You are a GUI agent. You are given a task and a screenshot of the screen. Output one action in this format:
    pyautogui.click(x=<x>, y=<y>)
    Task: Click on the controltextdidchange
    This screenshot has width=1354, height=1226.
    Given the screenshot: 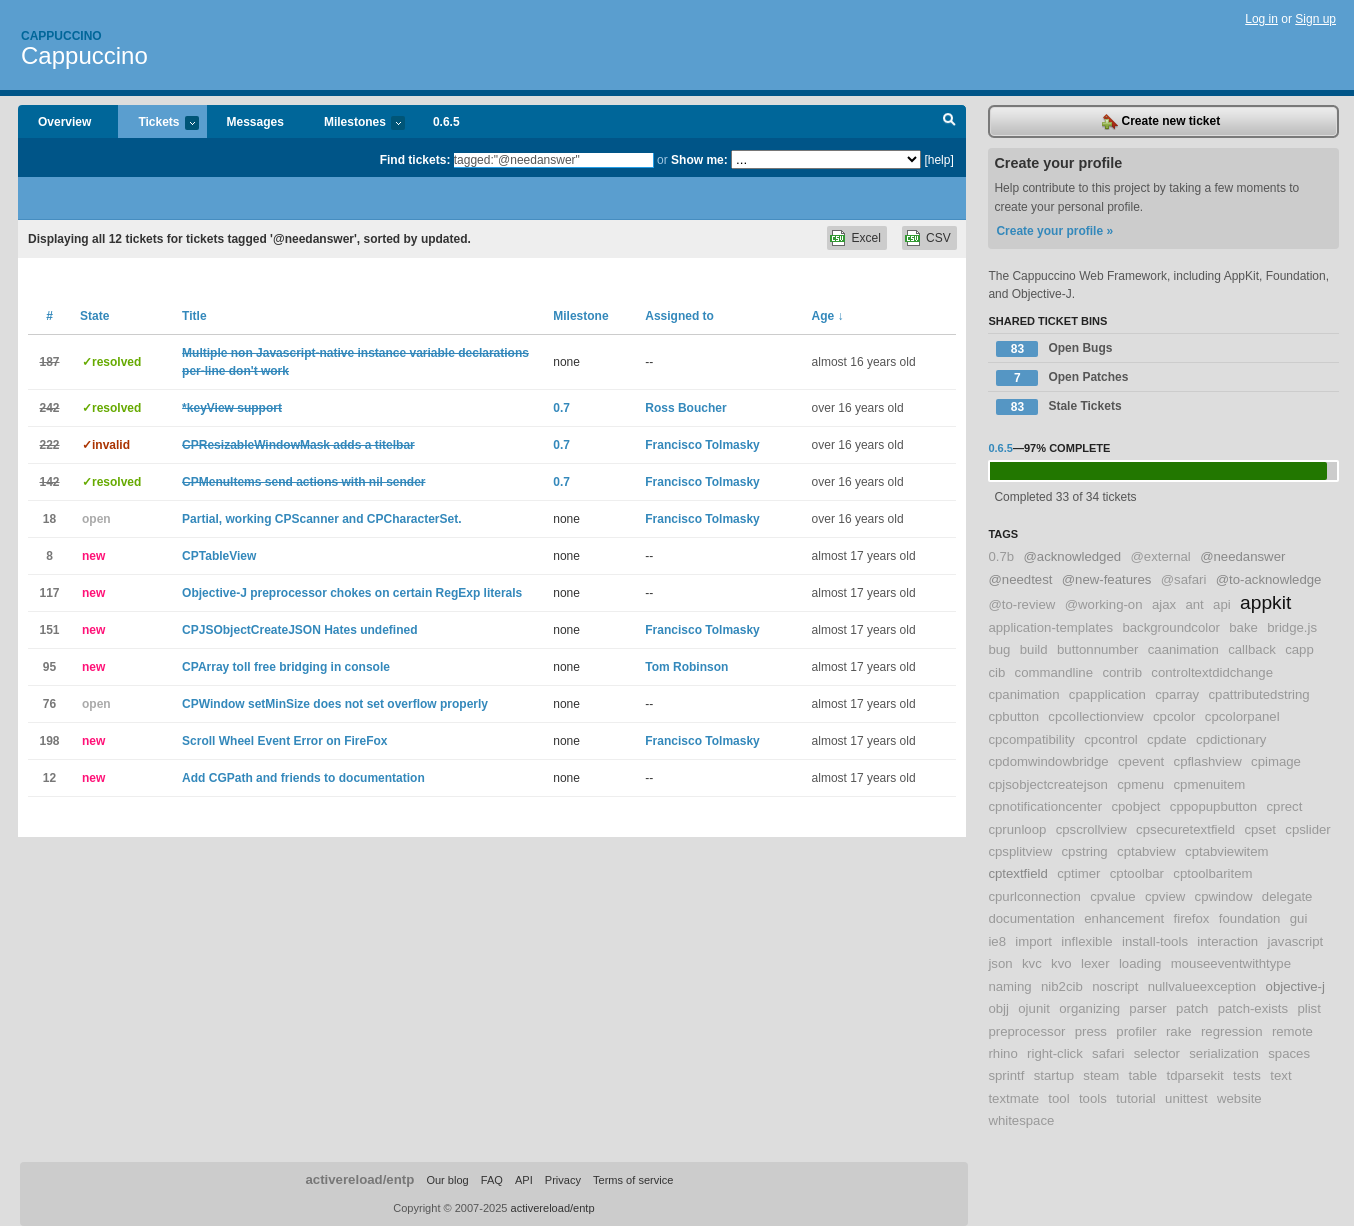 What is the action you would take?
    pyautogui.click(x=1212, y=672)
    